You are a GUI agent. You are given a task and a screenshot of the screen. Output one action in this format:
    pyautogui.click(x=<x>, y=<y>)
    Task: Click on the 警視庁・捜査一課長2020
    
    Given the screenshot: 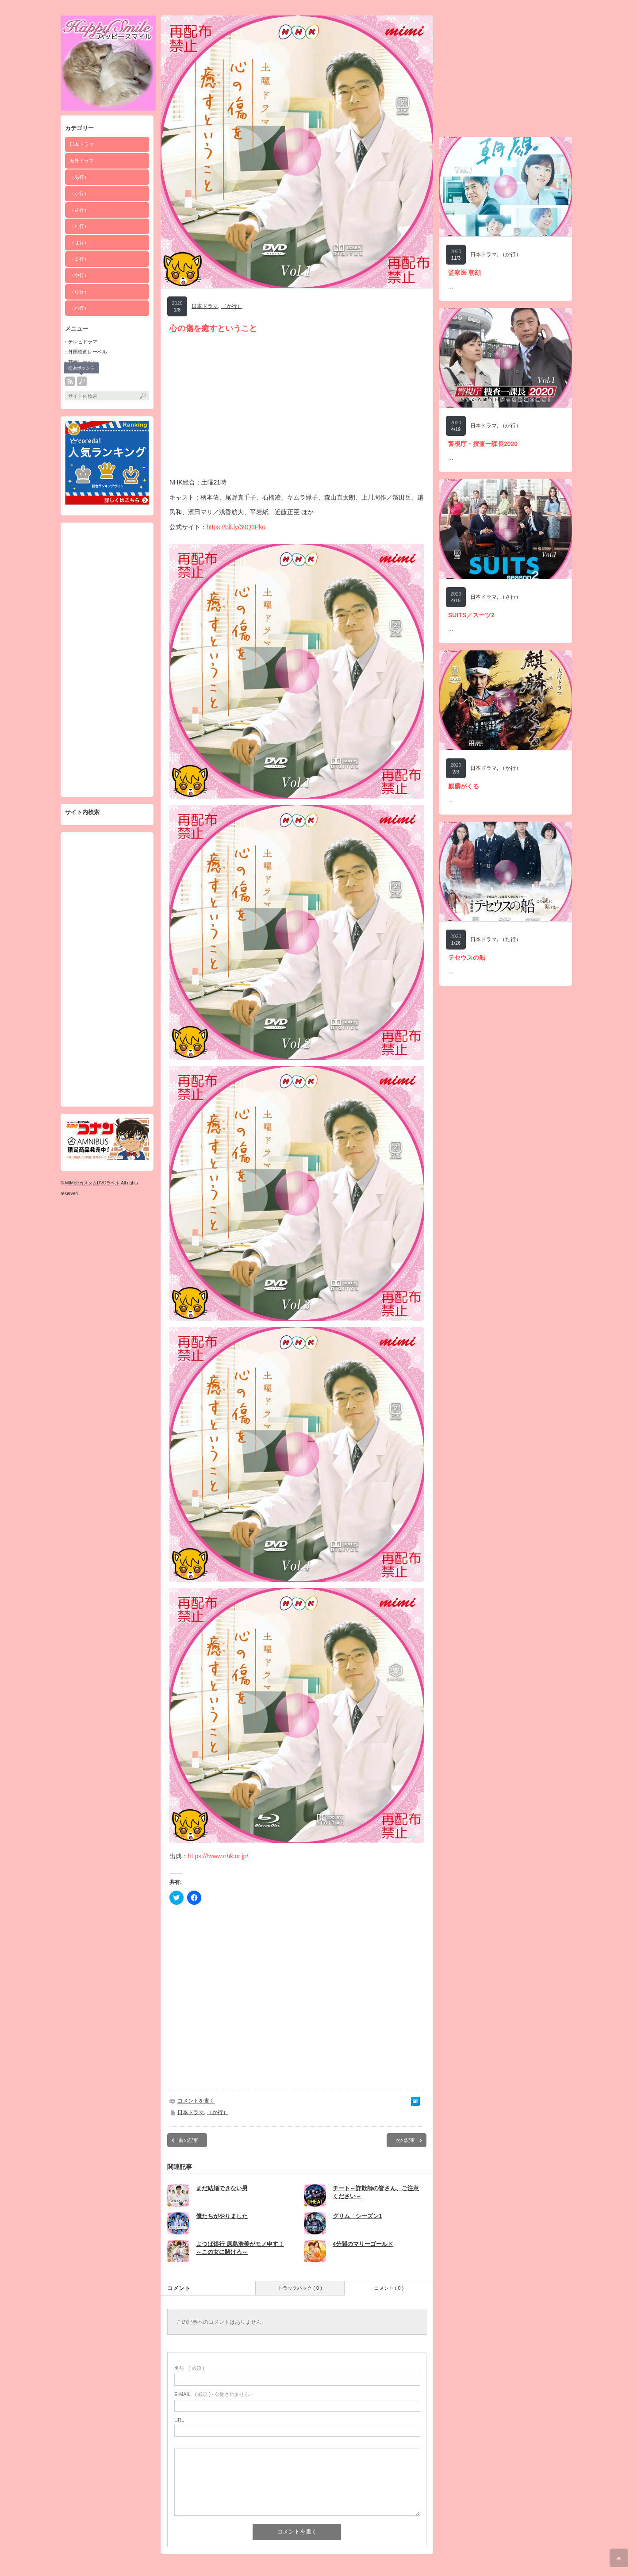 What is the action you would take?
    pyautogui.click(x=483, y=443)
    